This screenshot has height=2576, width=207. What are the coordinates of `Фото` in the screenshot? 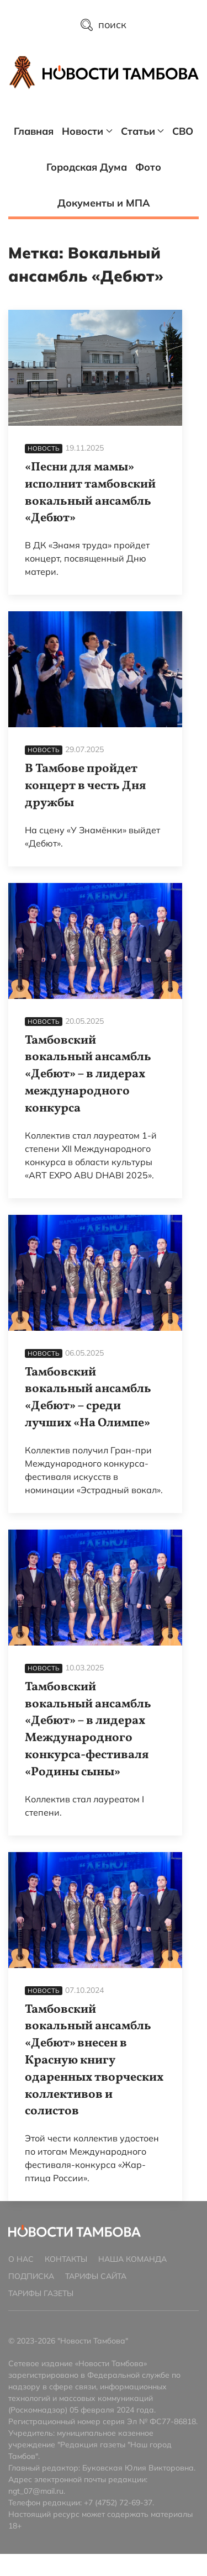 It's located at (148, 167).